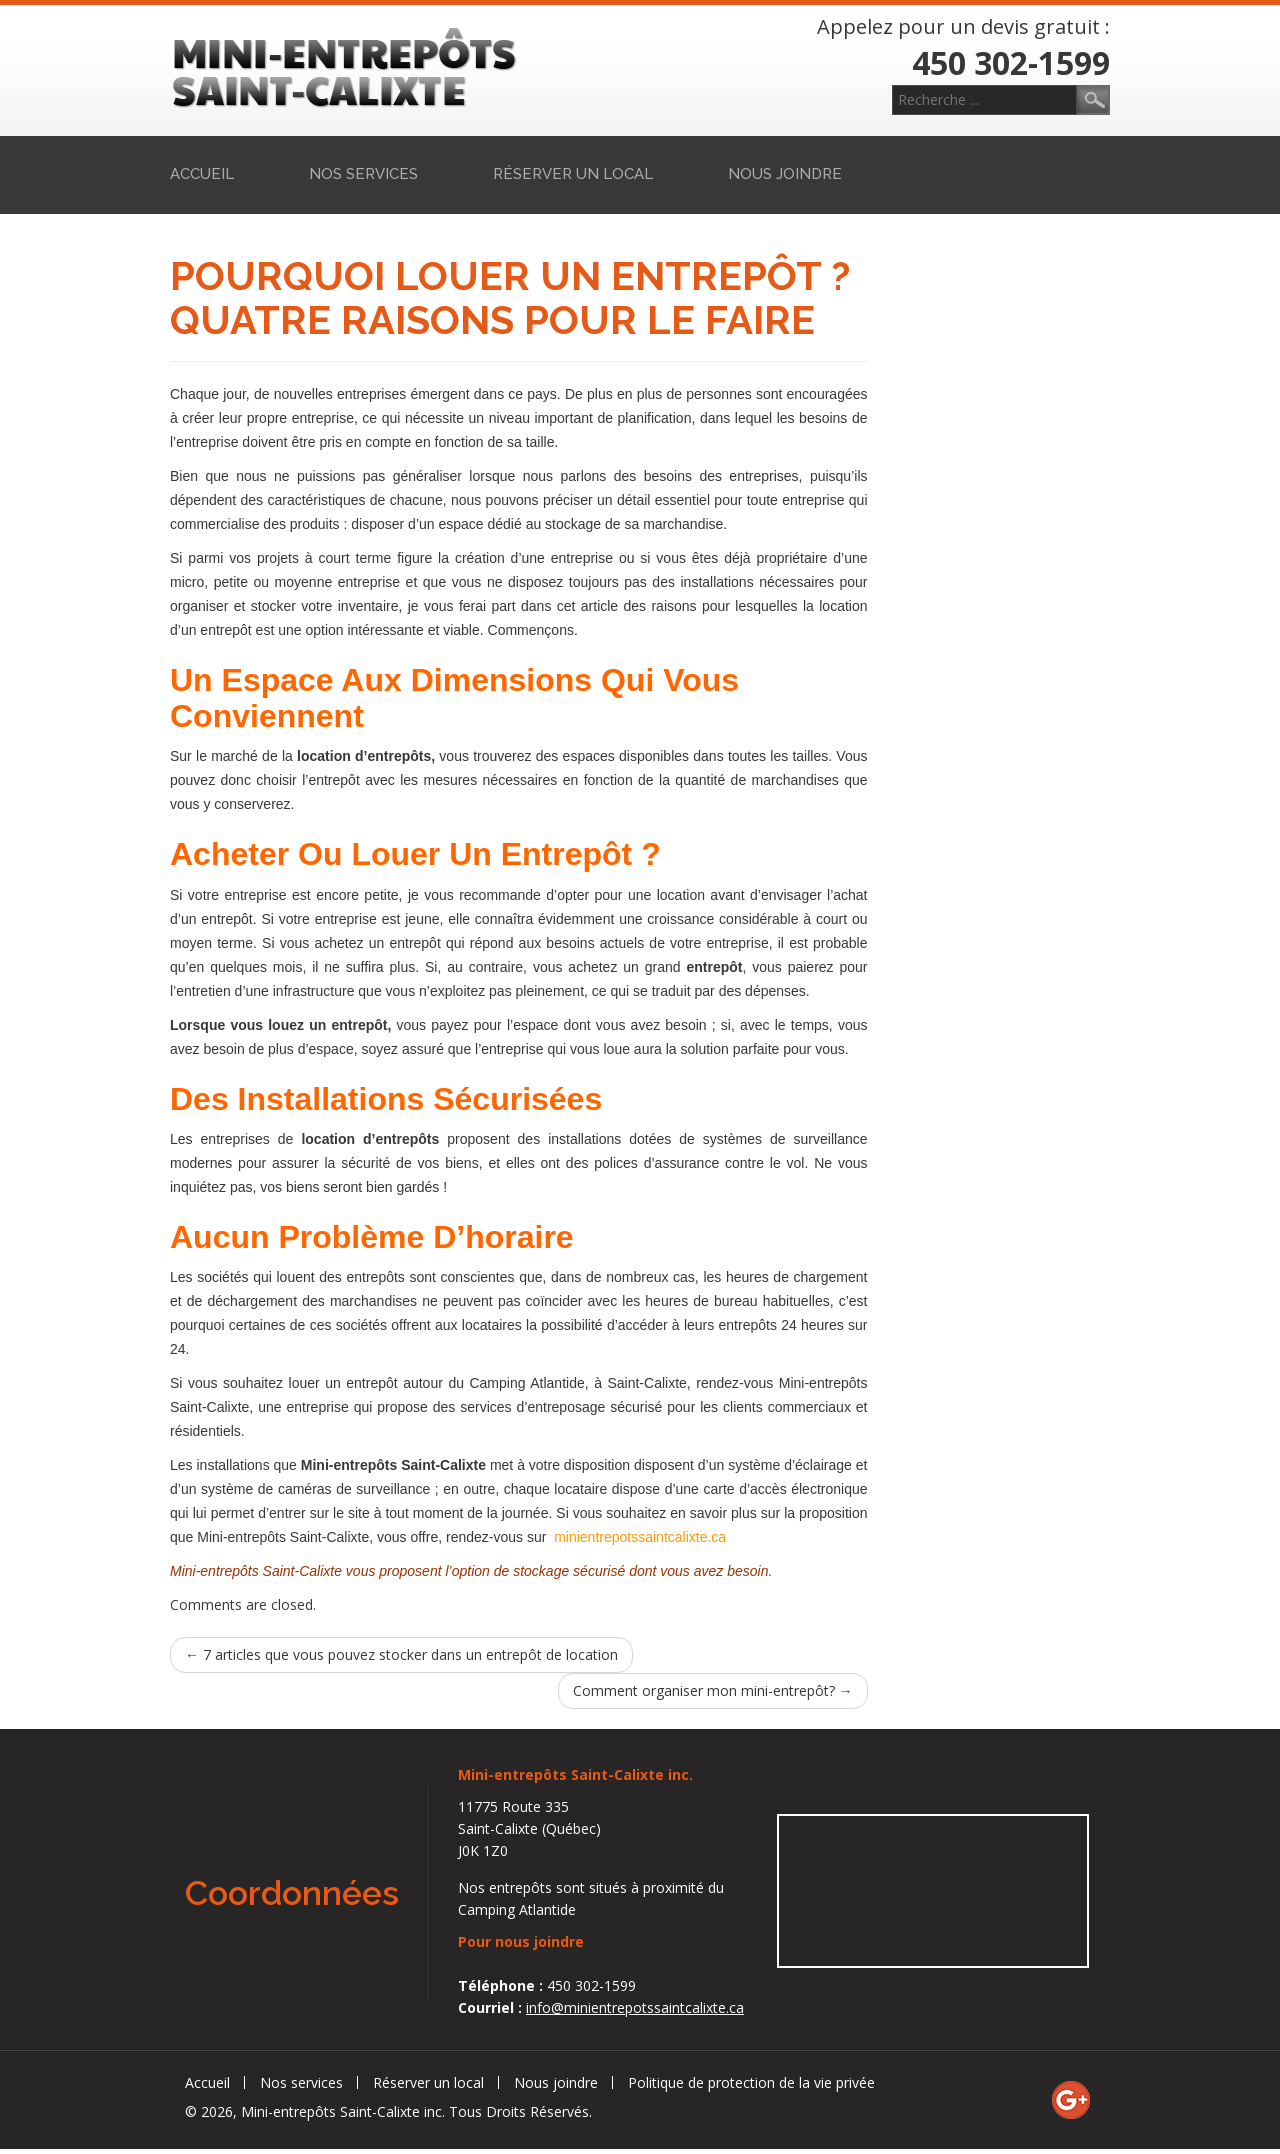 This screenshot has width=1280, height=2154. What do you see at coordinates (635, 2007) in the screenshot?
I see `info@minientrepotssaintcalixte.ca` at bounding box center [635, 2007].